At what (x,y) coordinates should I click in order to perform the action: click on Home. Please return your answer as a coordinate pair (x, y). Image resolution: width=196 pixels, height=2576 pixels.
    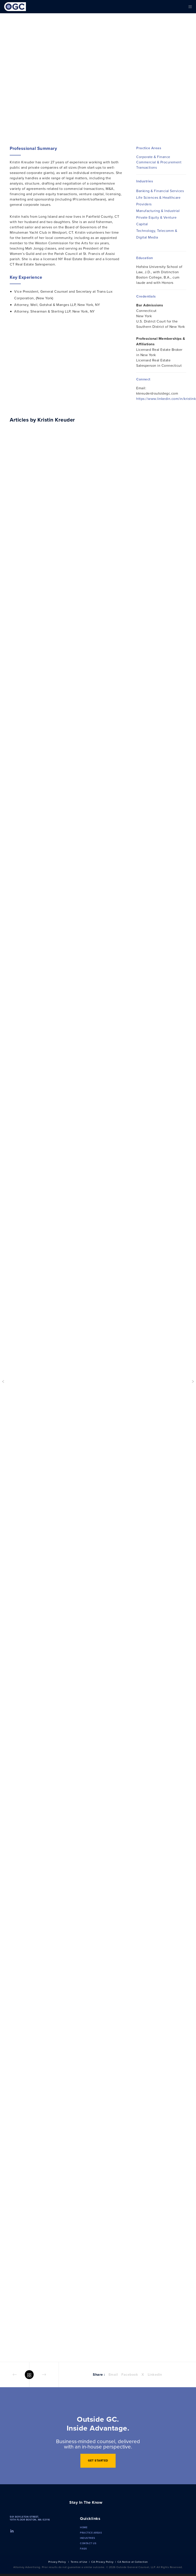
    Looking at the image, I should click on (83, 2529).